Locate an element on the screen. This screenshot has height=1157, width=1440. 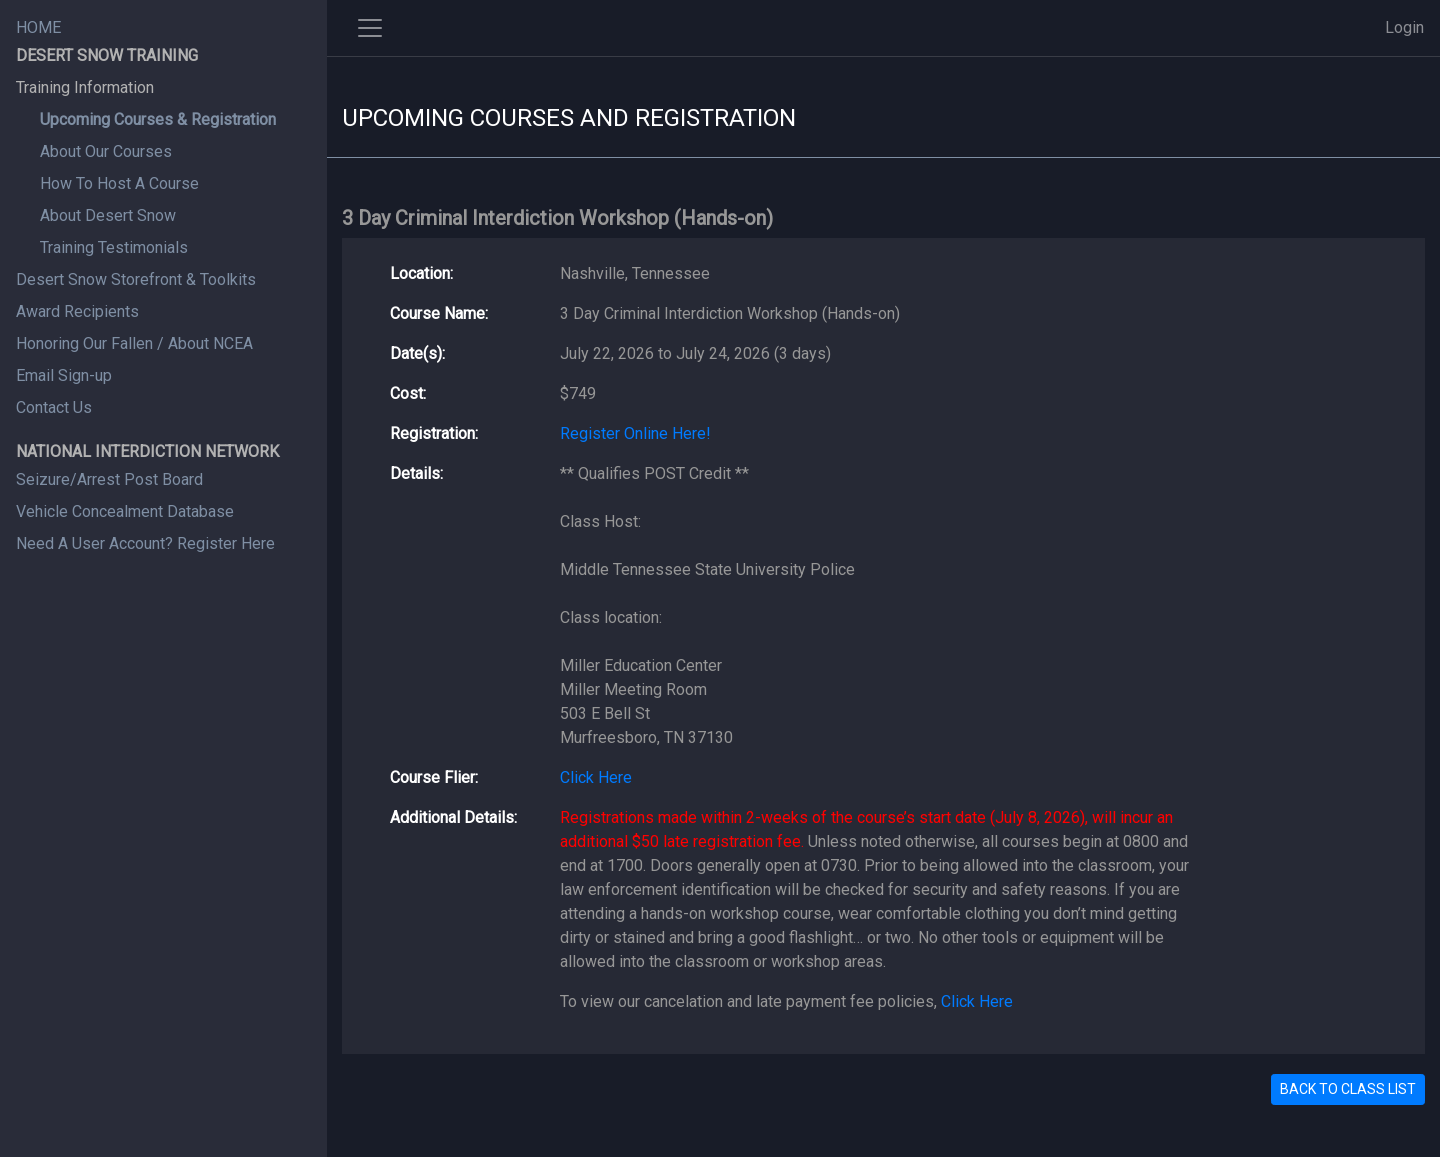
About Desert Snow is located at coordinates (108, 215).